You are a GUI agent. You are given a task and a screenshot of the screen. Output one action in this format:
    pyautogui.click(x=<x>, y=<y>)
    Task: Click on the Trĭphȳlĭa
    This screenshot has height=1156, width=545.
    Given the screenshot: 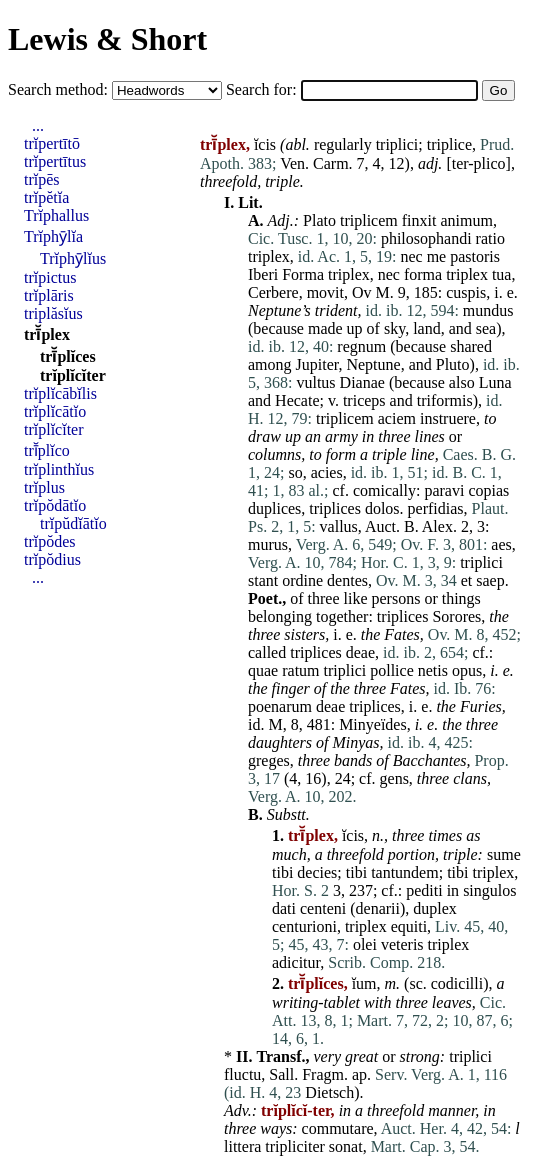 What is the action you would take?
    pyautogui.click(x=53, y=236)
    